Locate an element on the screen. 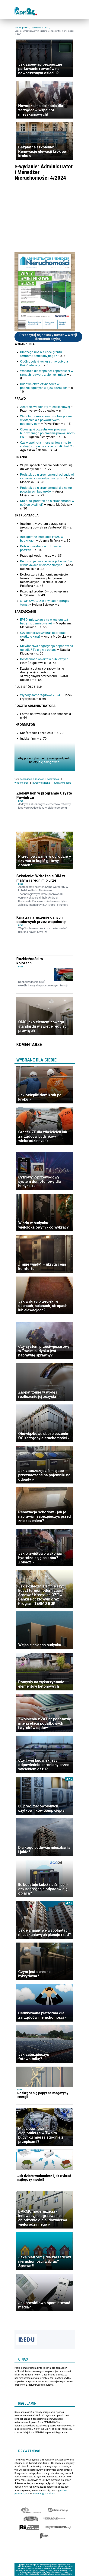  dyrektywa epbd is located at coordinates (62, 782).